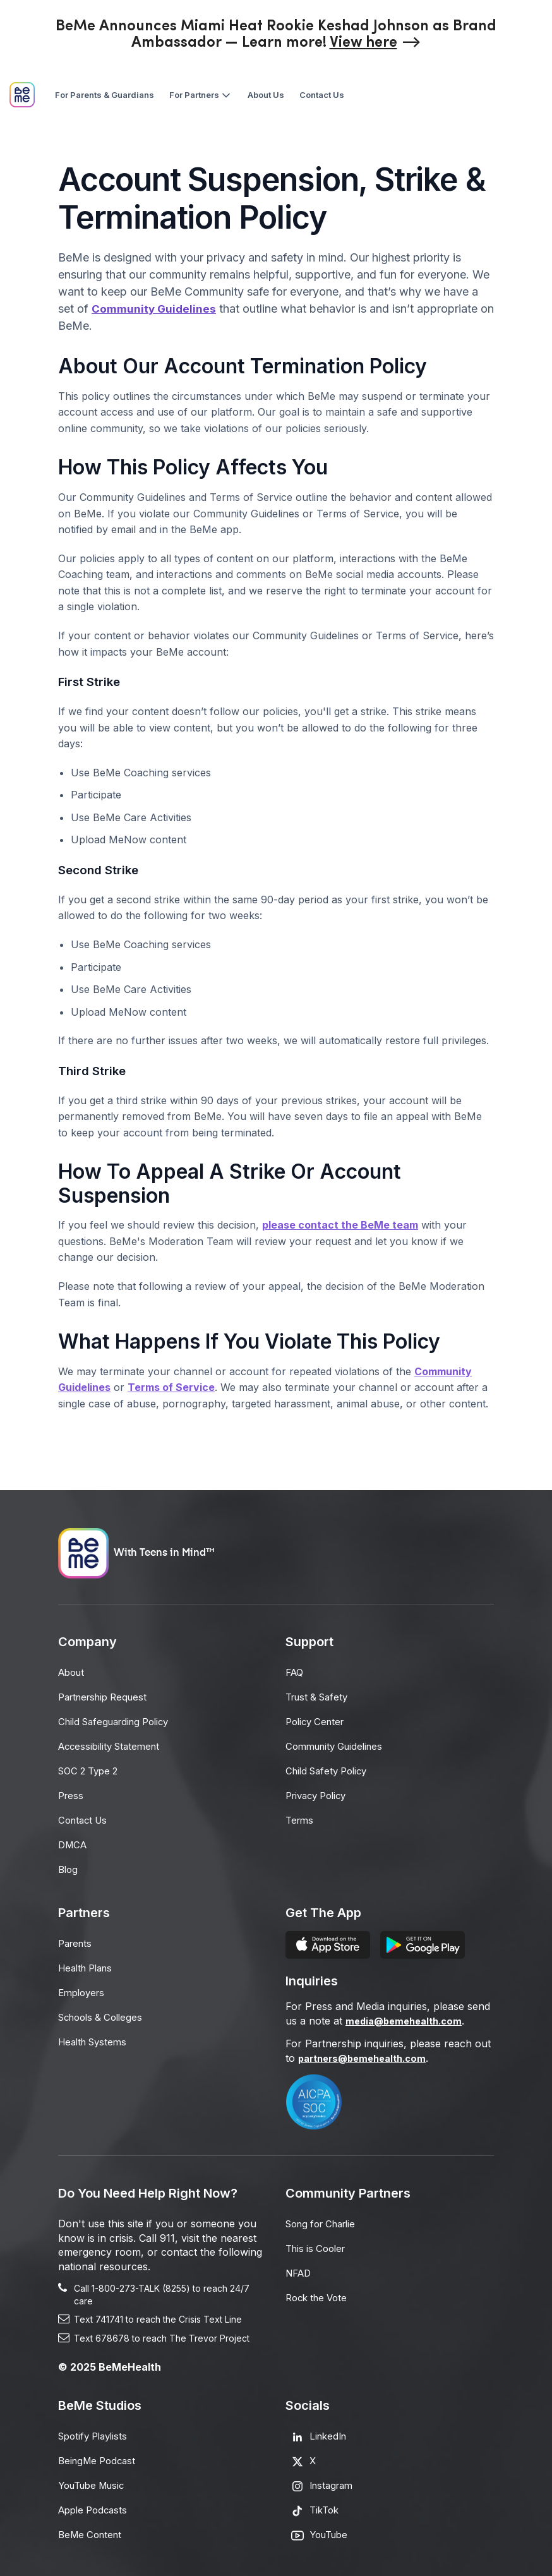  I want to click on For Partners [button], so click(200, 95).